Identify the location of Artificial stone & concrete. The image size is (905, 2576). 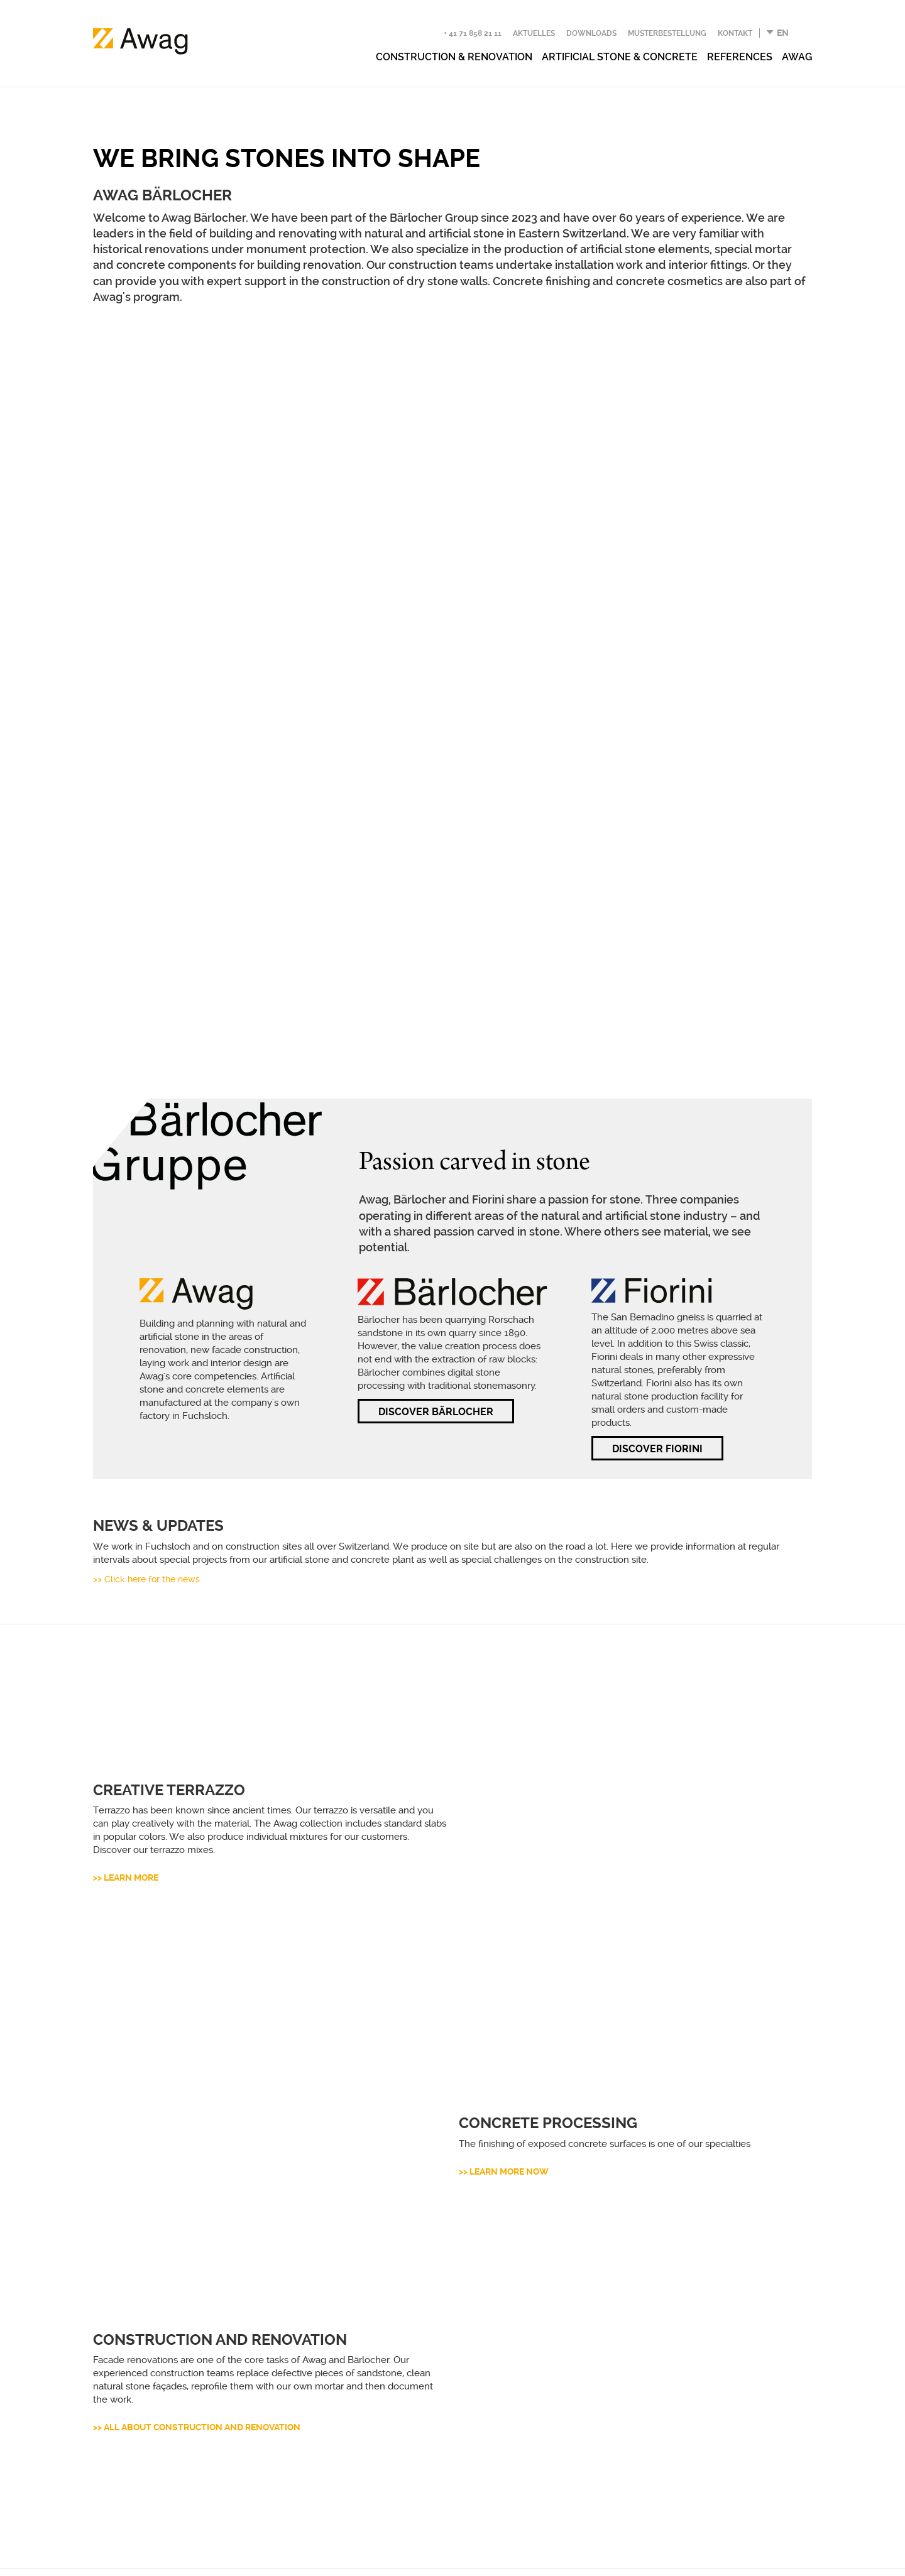
(620, 57).